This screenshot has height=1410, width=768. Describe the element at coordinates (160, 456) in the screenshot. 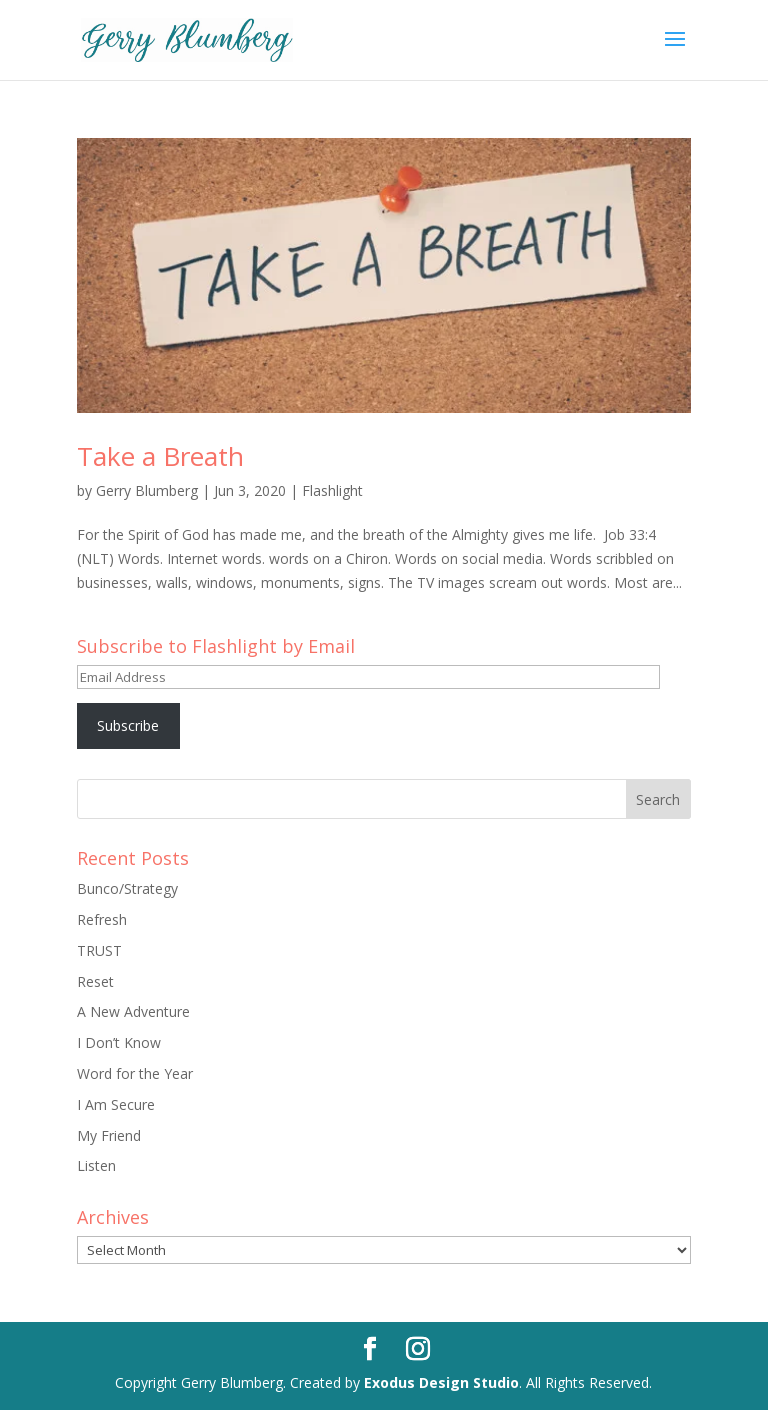

I see `Take a Breath` at that location.